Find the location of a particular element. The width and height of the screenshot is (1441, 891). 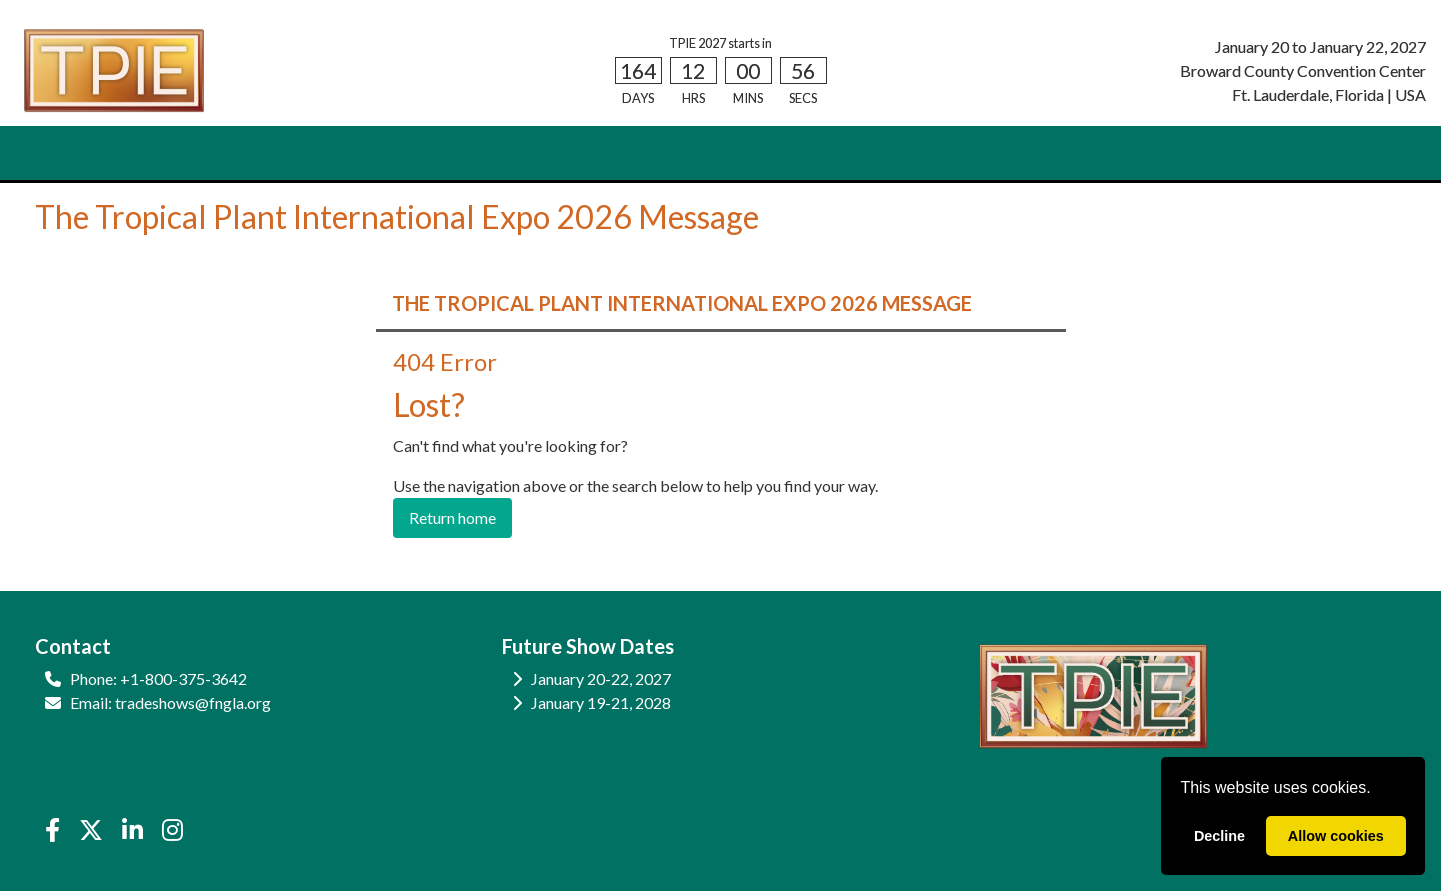

Decline [deny cookies] is located at coordinates (1219, 836).